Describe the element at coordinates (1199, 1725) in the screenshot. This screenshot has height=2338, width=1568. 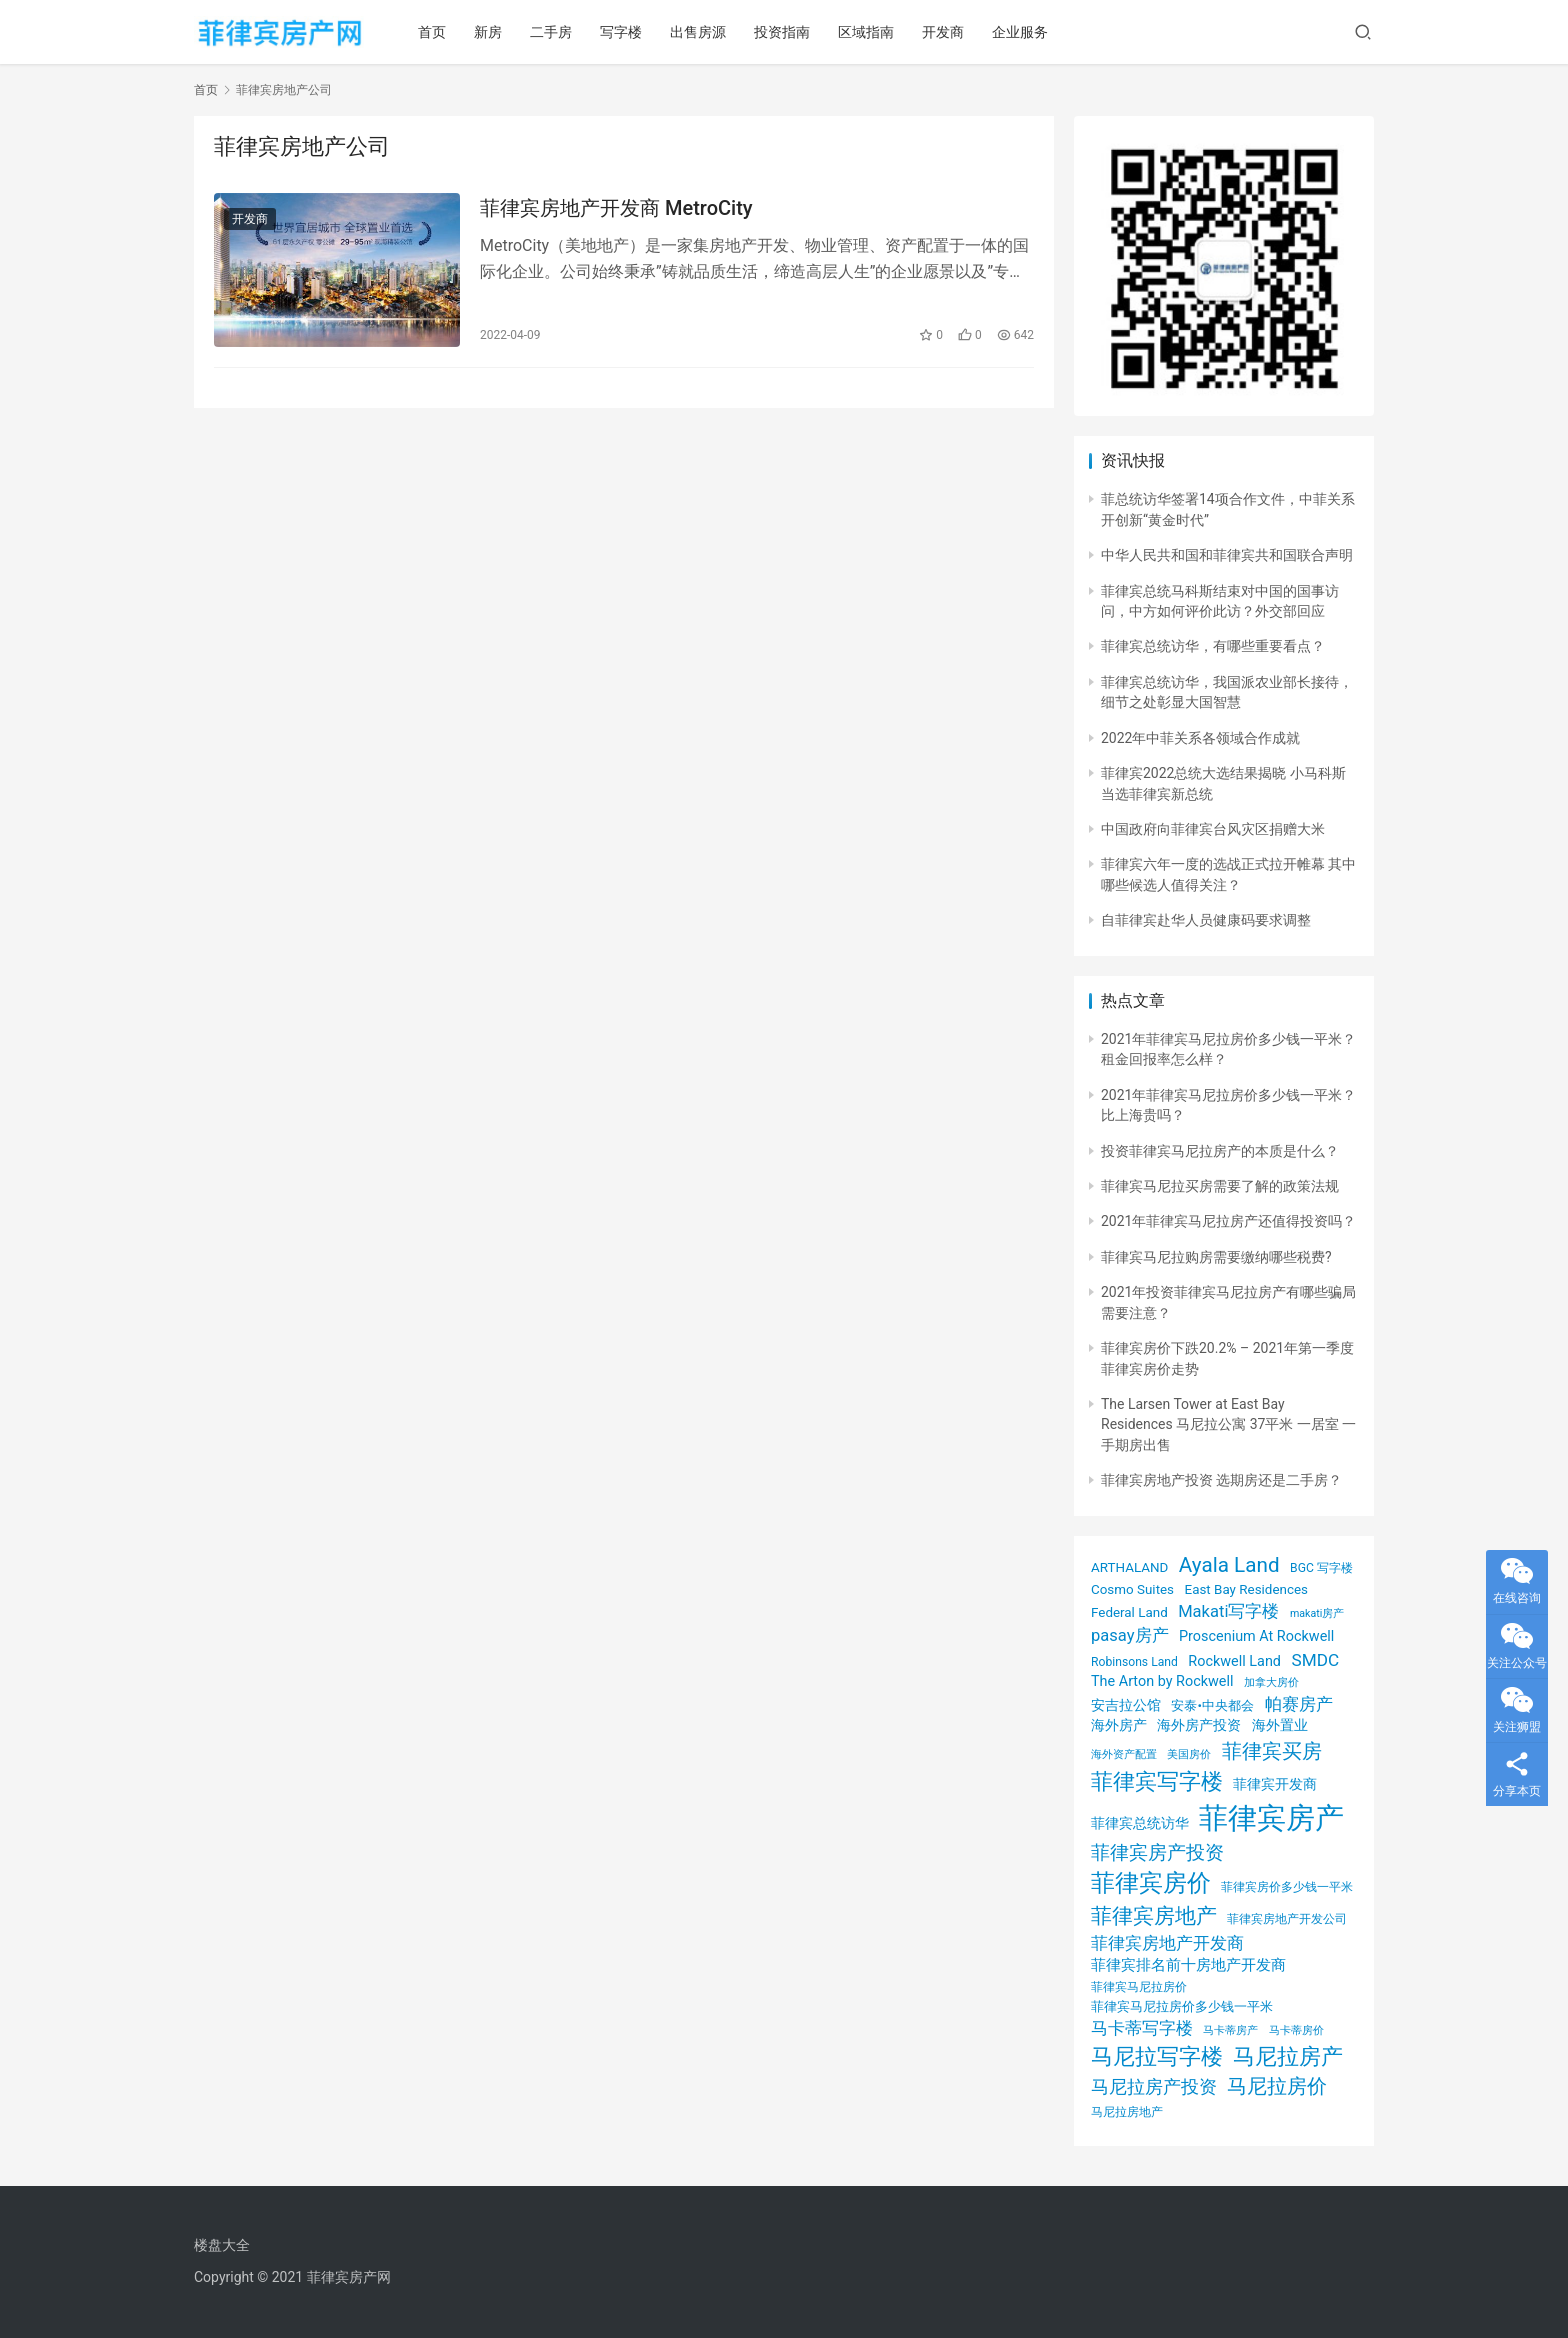
I see `海外房产投资 [海外房产投资 (5 项)]` at that location.